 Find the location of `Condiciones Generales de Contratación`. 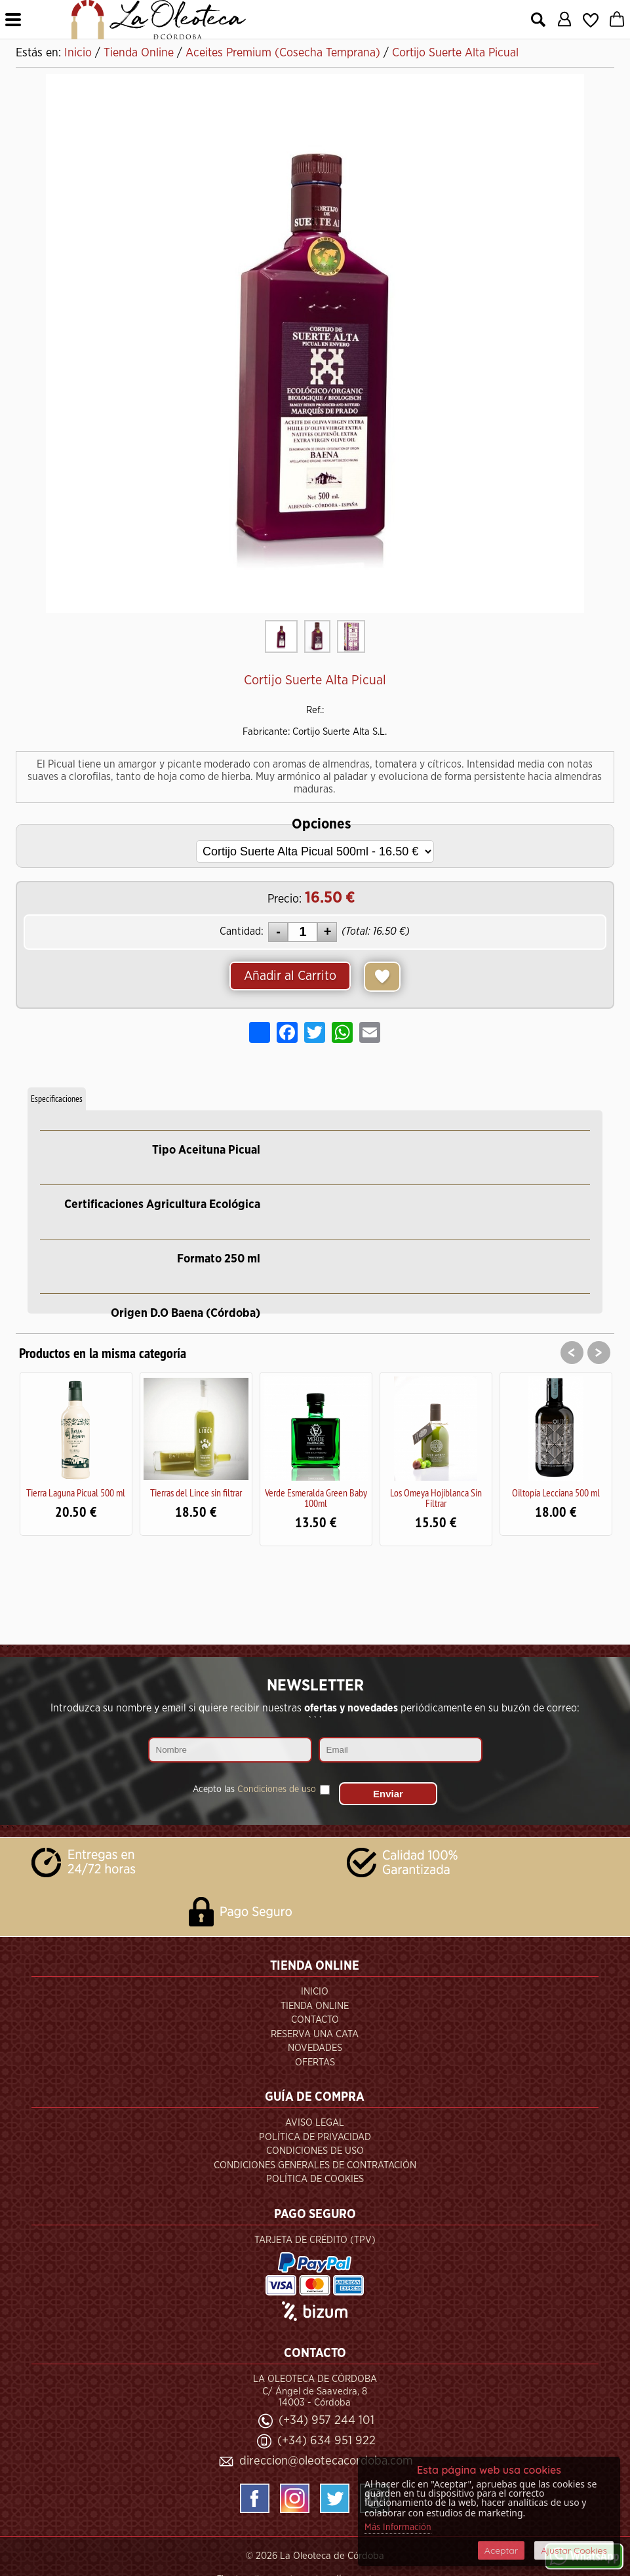

Condiciones Generales de Contratación is located at coordinates (315, 2165).